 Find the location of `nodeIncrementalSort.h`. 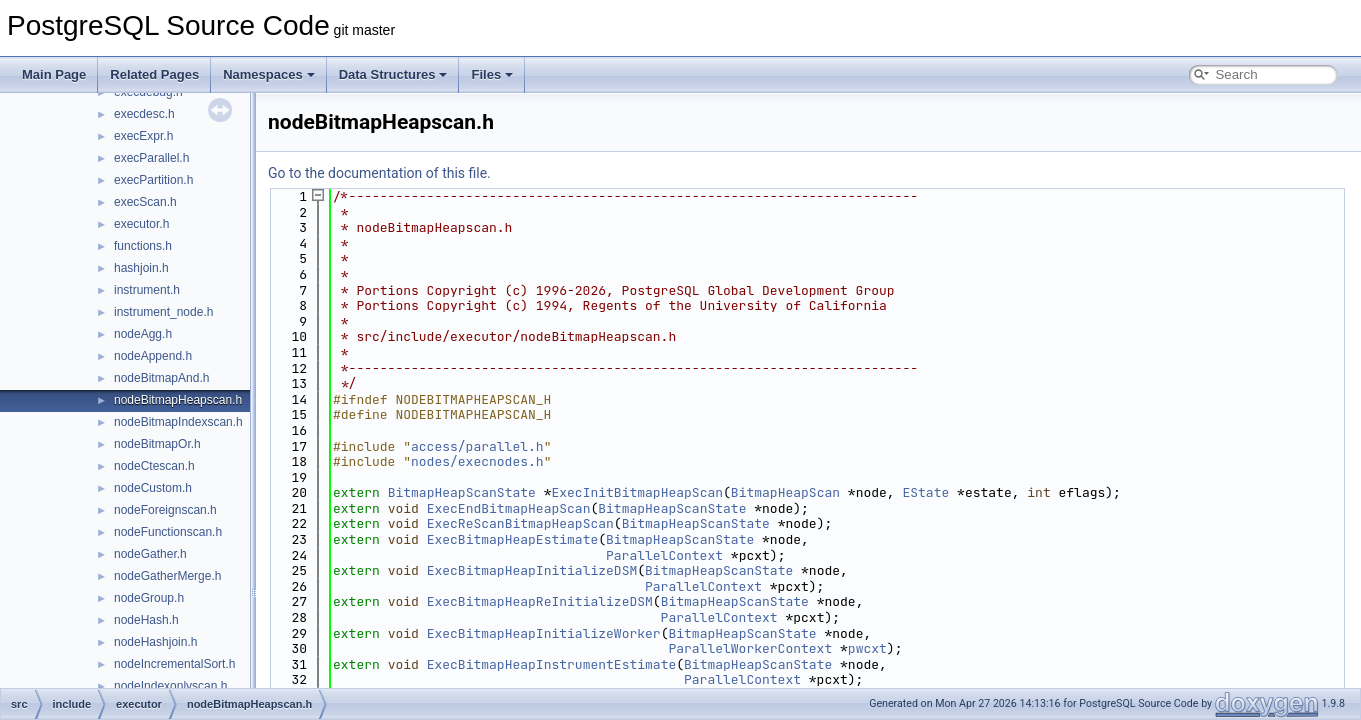

nodeIncrementalSort.h is located at coordinates (174, 664).